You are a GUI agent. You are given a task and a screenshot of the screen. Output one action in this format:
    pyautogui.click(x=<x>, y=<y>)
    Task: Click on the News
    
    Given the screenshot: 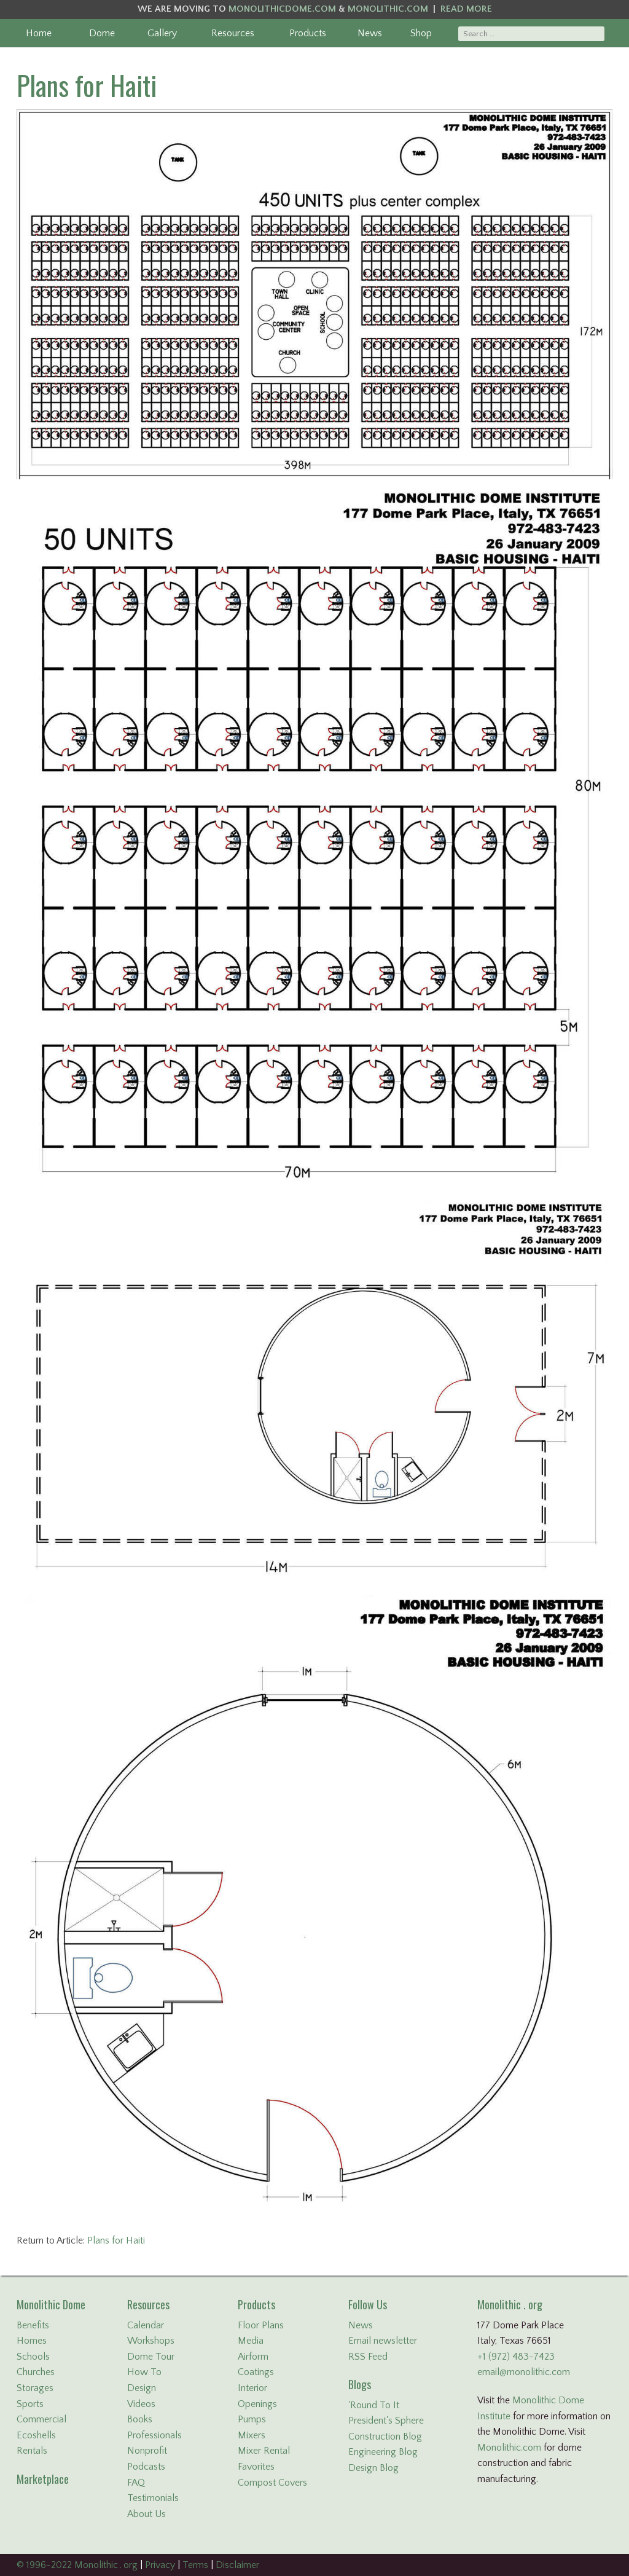 What is the action you would take?
    pyautogui.click(x=369, y=33)
    